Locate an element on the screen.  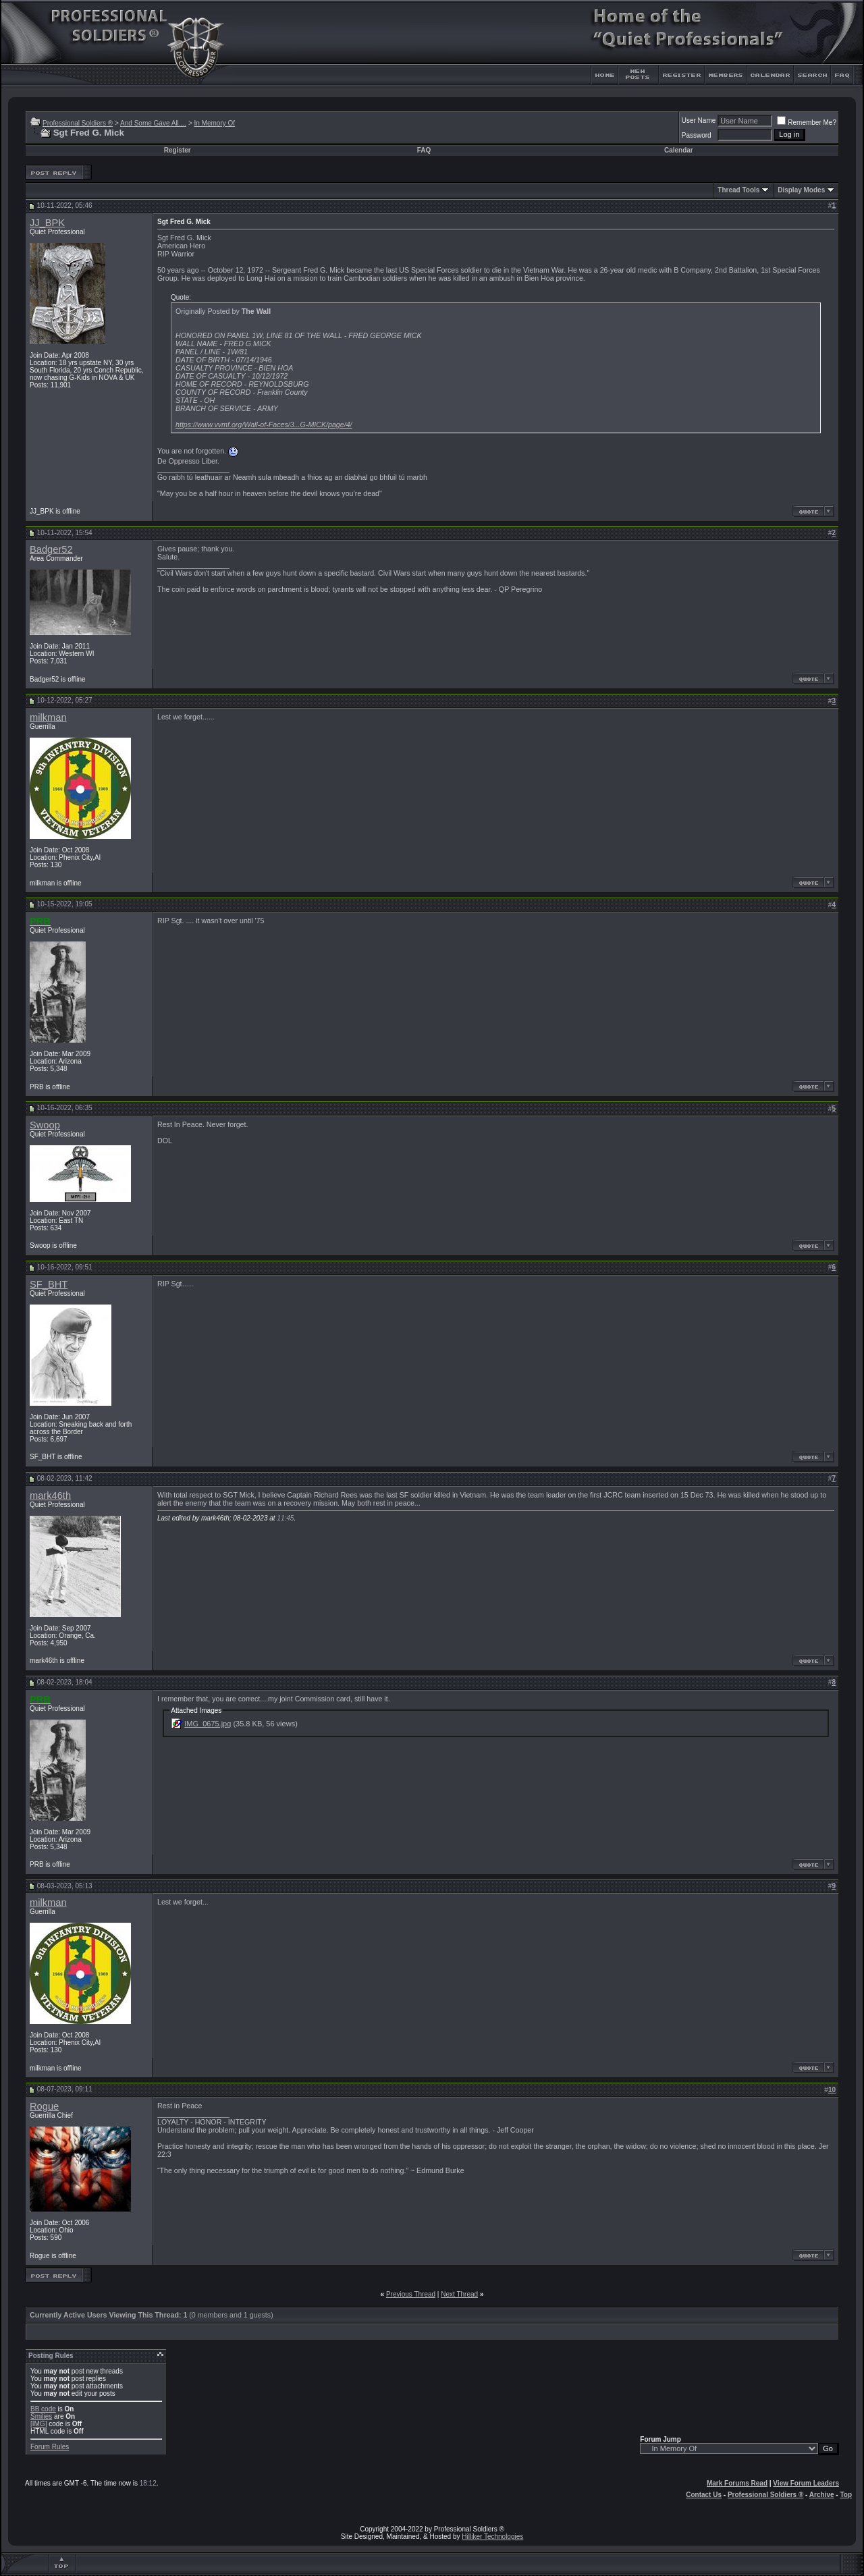
Display Modes is located at coordinates (801, 190).